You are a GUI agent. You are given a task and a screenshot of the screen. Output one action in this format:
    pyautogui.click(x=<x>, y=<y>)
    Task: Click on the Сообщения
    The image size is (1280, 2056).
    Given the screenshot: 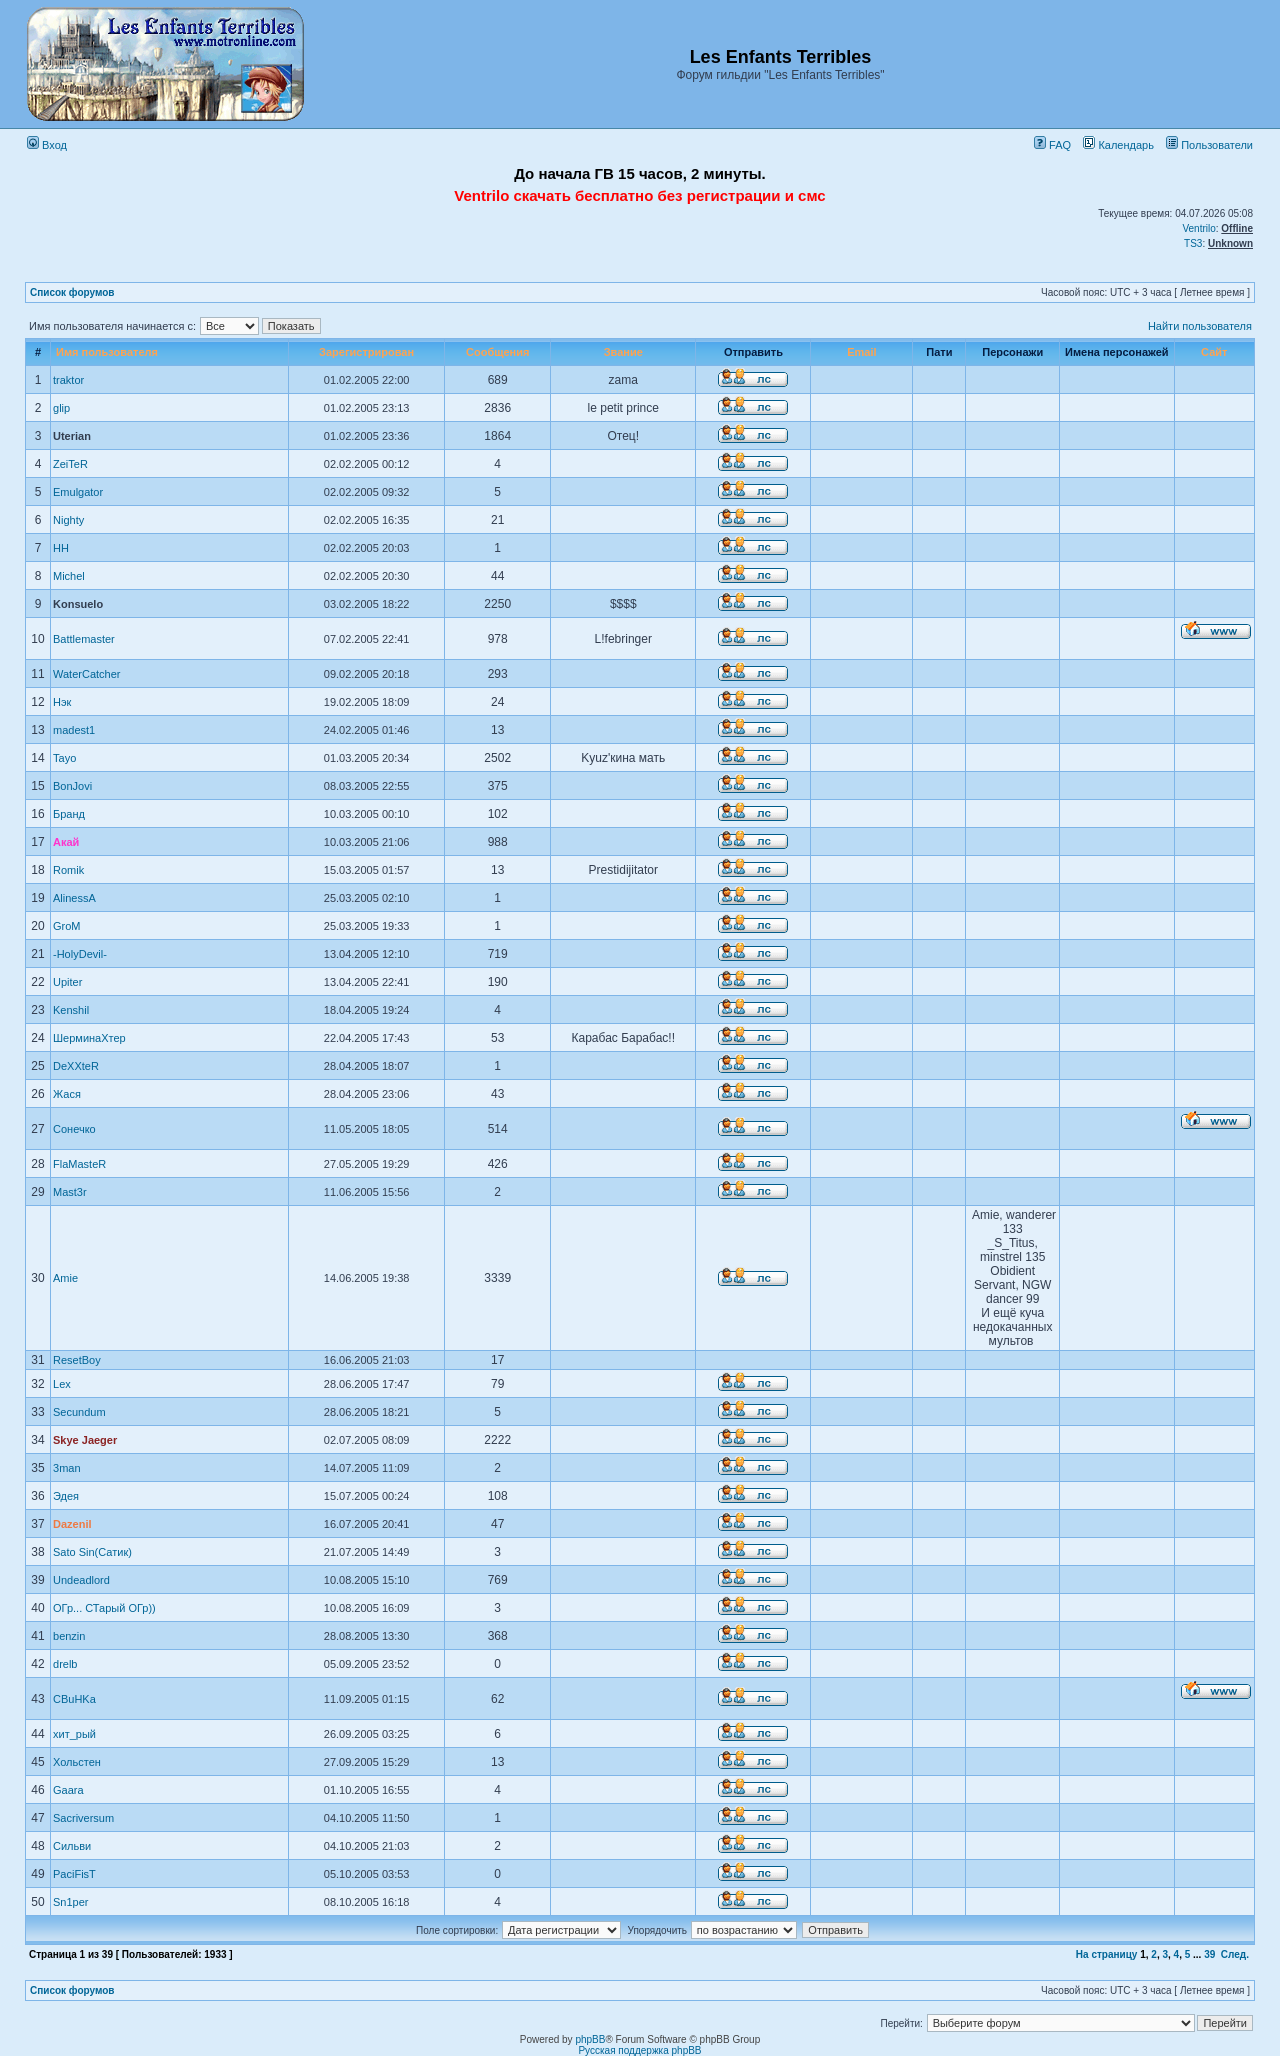 What is the action you would take?
    pyautogui.click(x=497, y=352)
    